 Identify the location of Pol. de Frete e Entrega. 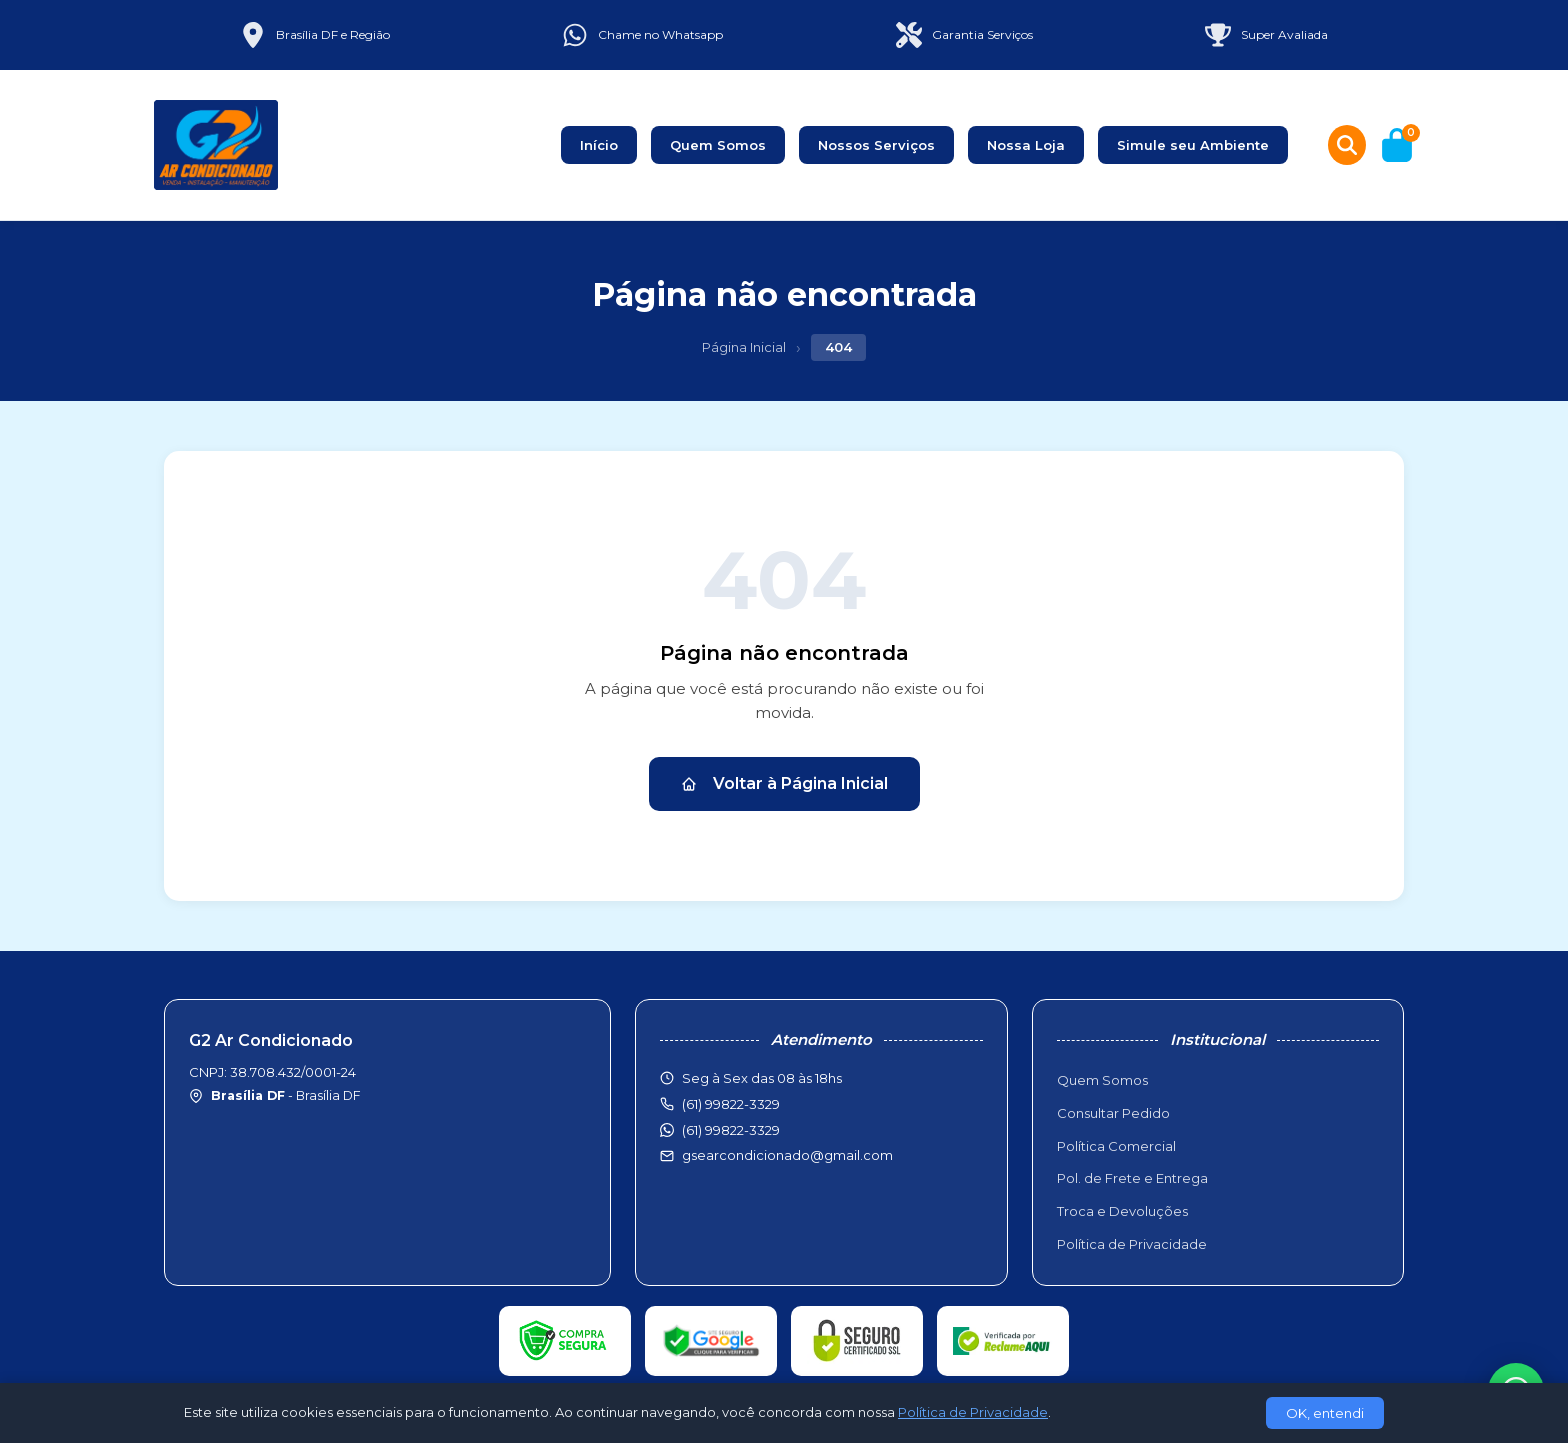
(1132, 1178).